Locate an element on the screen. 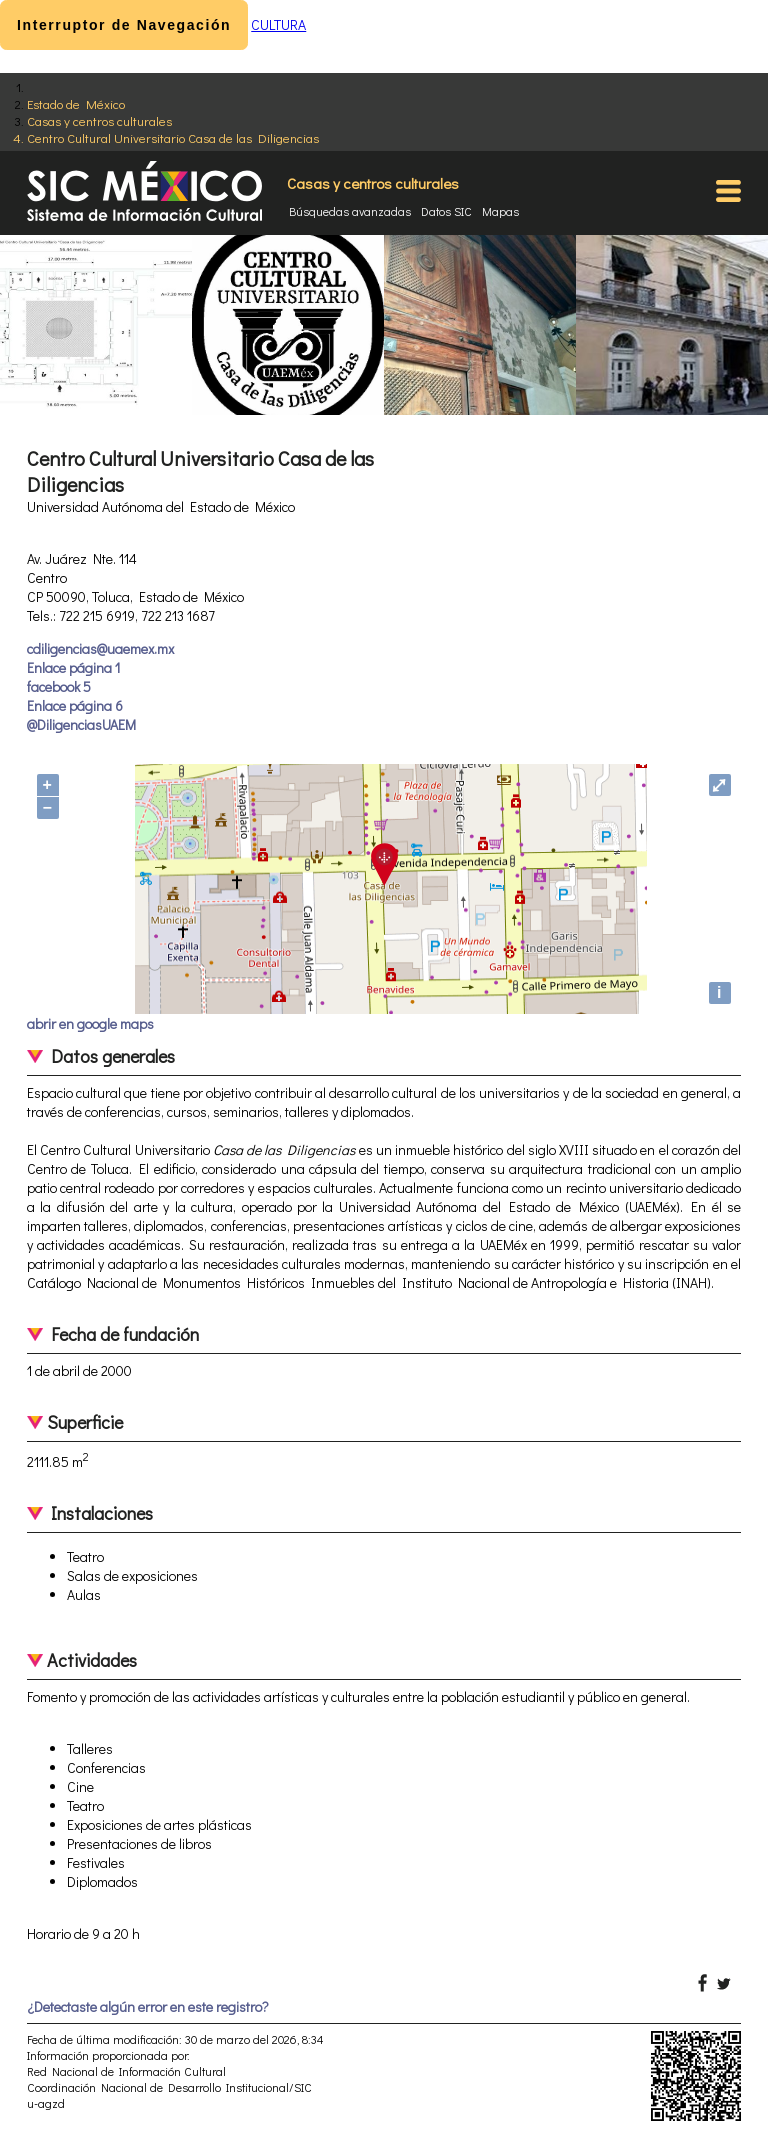  Estado de México is located at coordinates (76, 103).